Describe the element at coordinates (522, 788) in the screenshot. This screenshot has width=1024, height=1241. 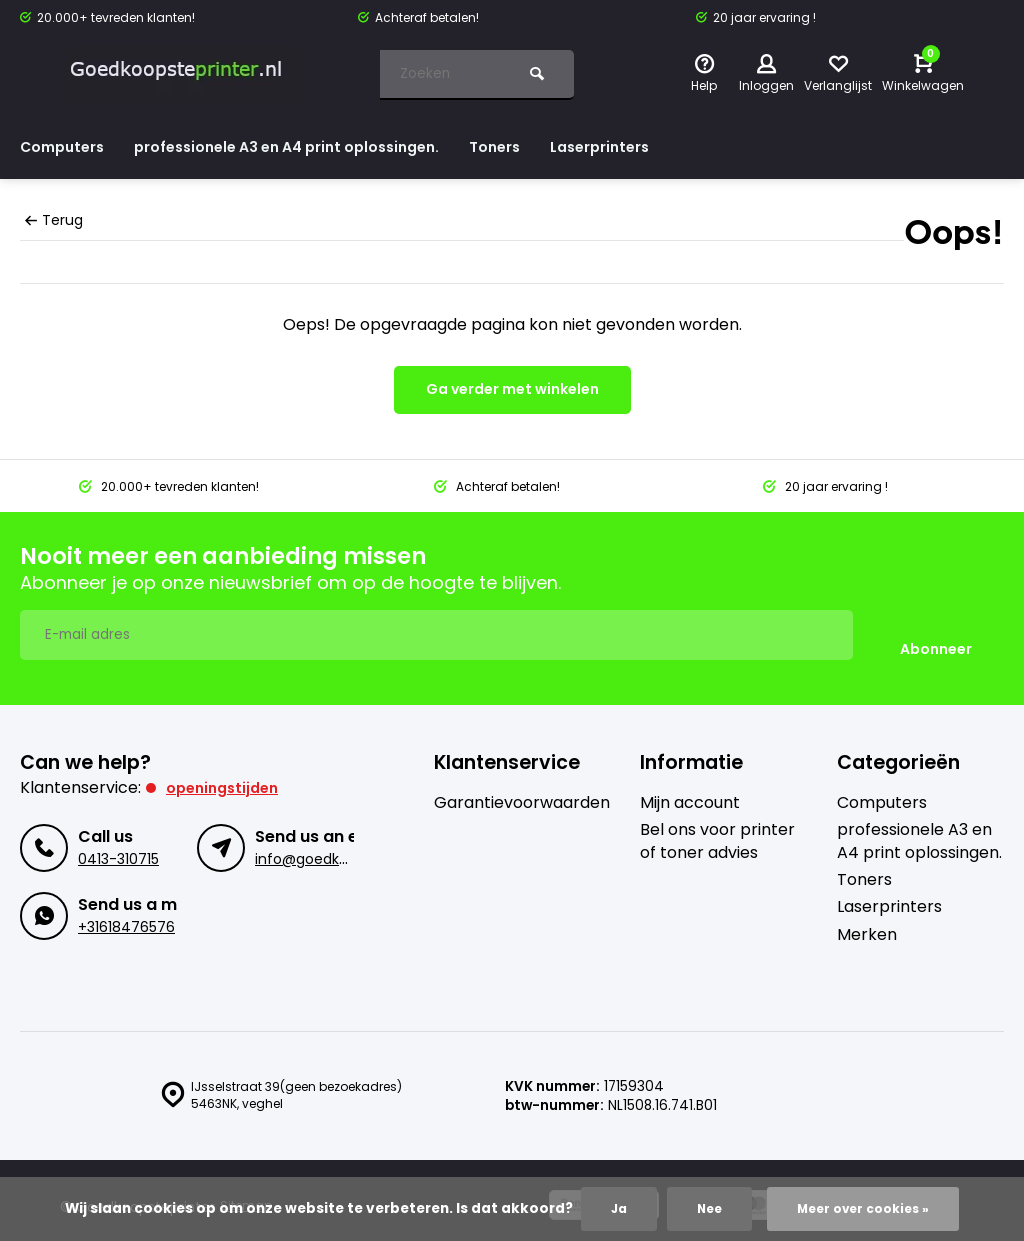
I see `Garantievoorwaarden` at that location.